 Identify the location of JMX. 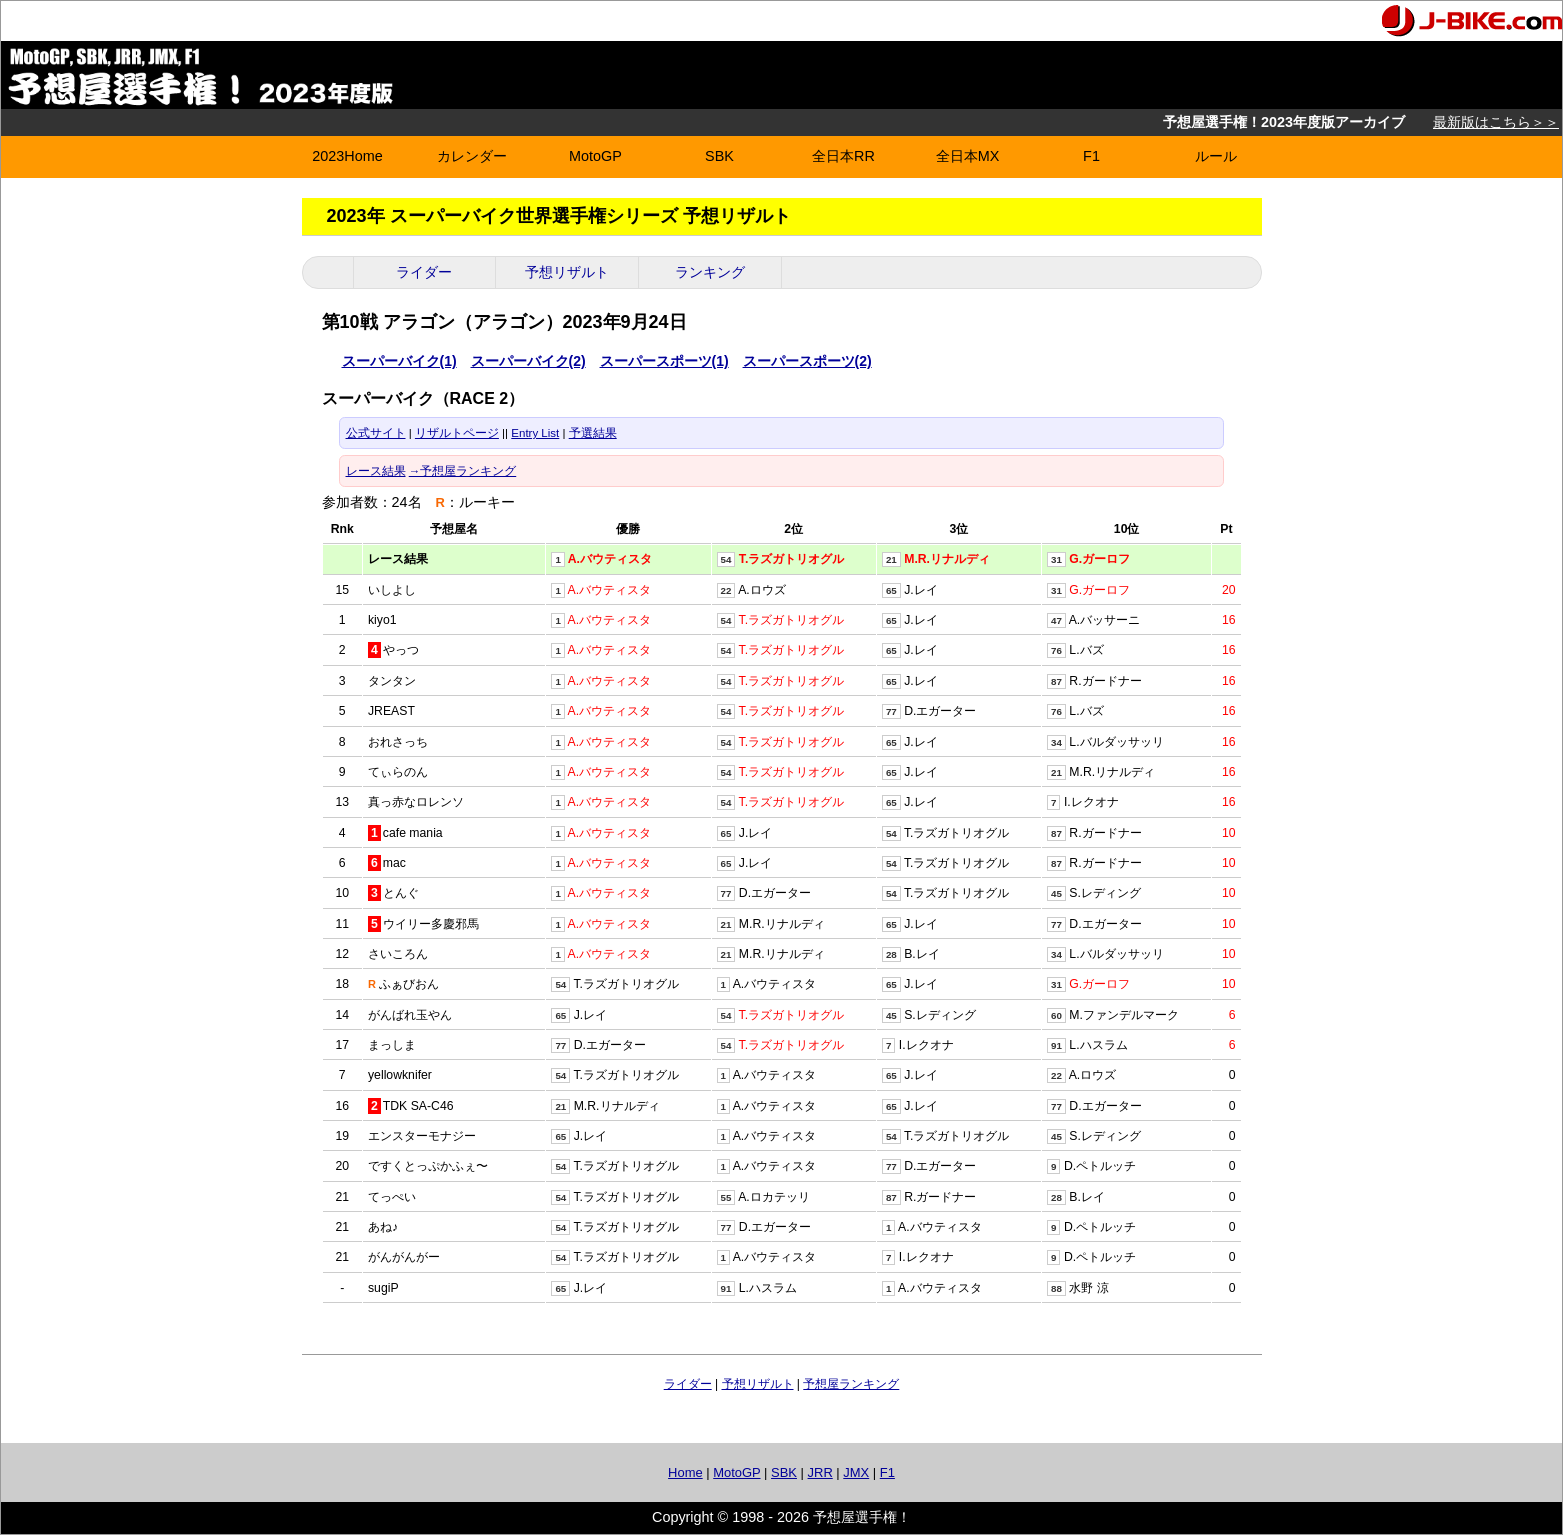
(856, 1472).